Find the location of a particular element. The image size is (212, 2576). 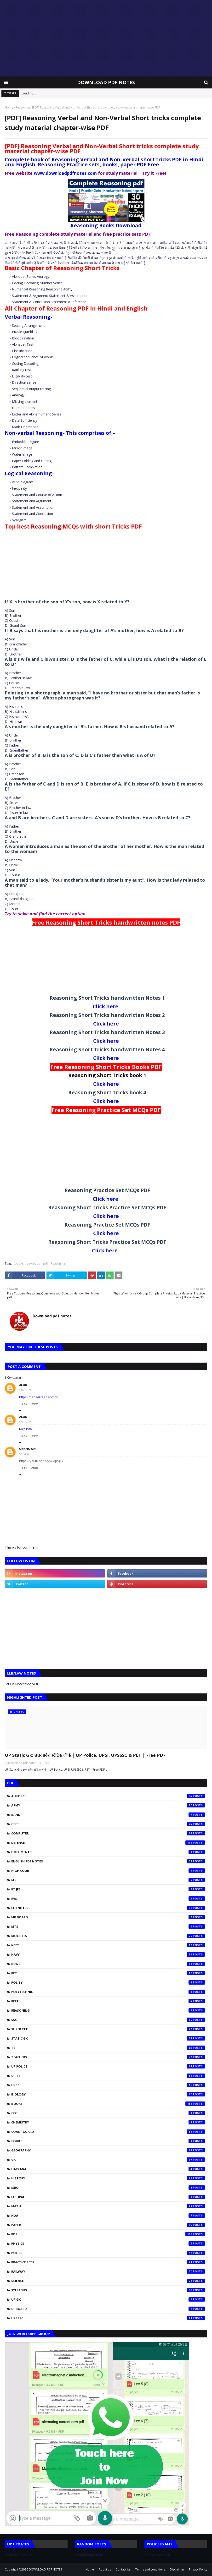

nda is located at coordinates (108, 2215).